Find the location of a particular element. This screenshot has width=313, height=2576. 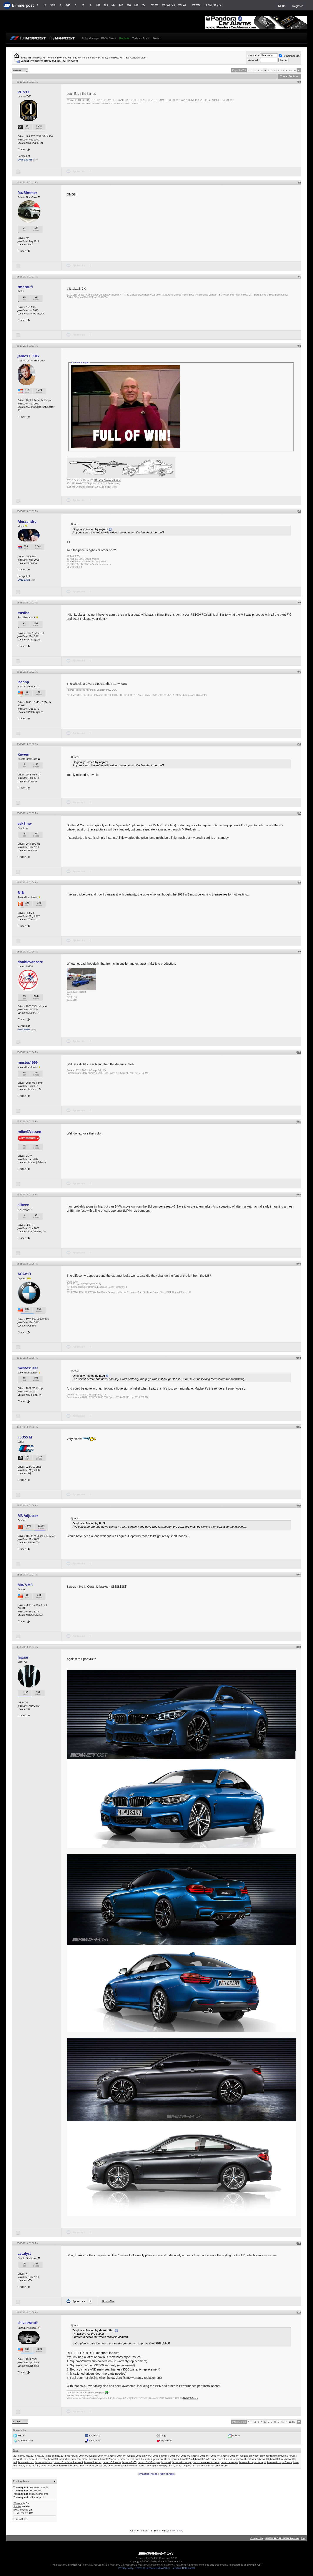

Kuwen is located at coordinates (23, 754).